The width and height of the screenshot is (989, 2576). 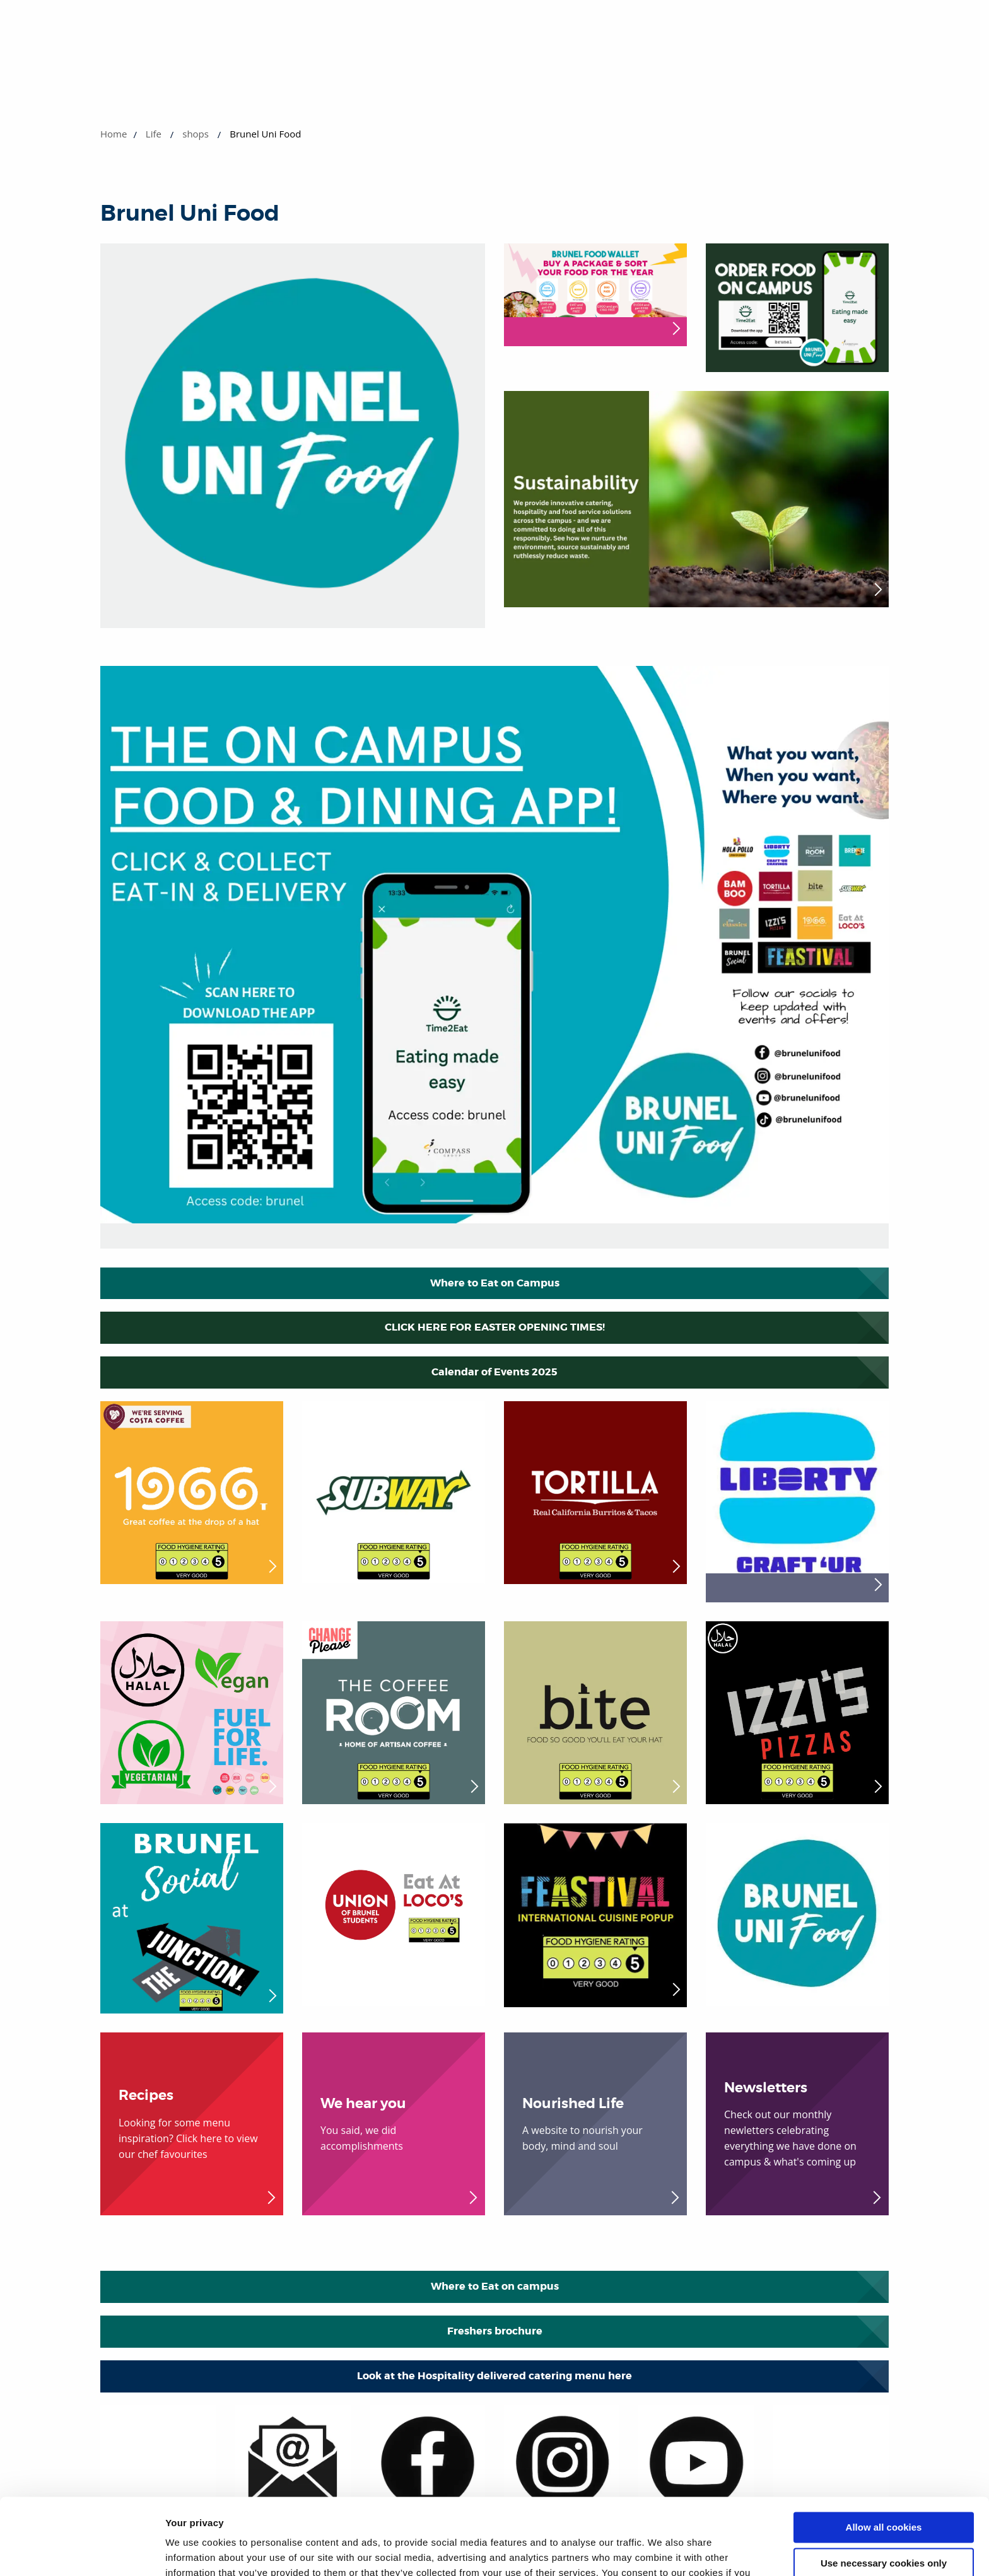 What do you see at coordinates (494, 1371) in the screenshot?
I see `Calendar of Events 2025` at bounding box center [494, 1371].